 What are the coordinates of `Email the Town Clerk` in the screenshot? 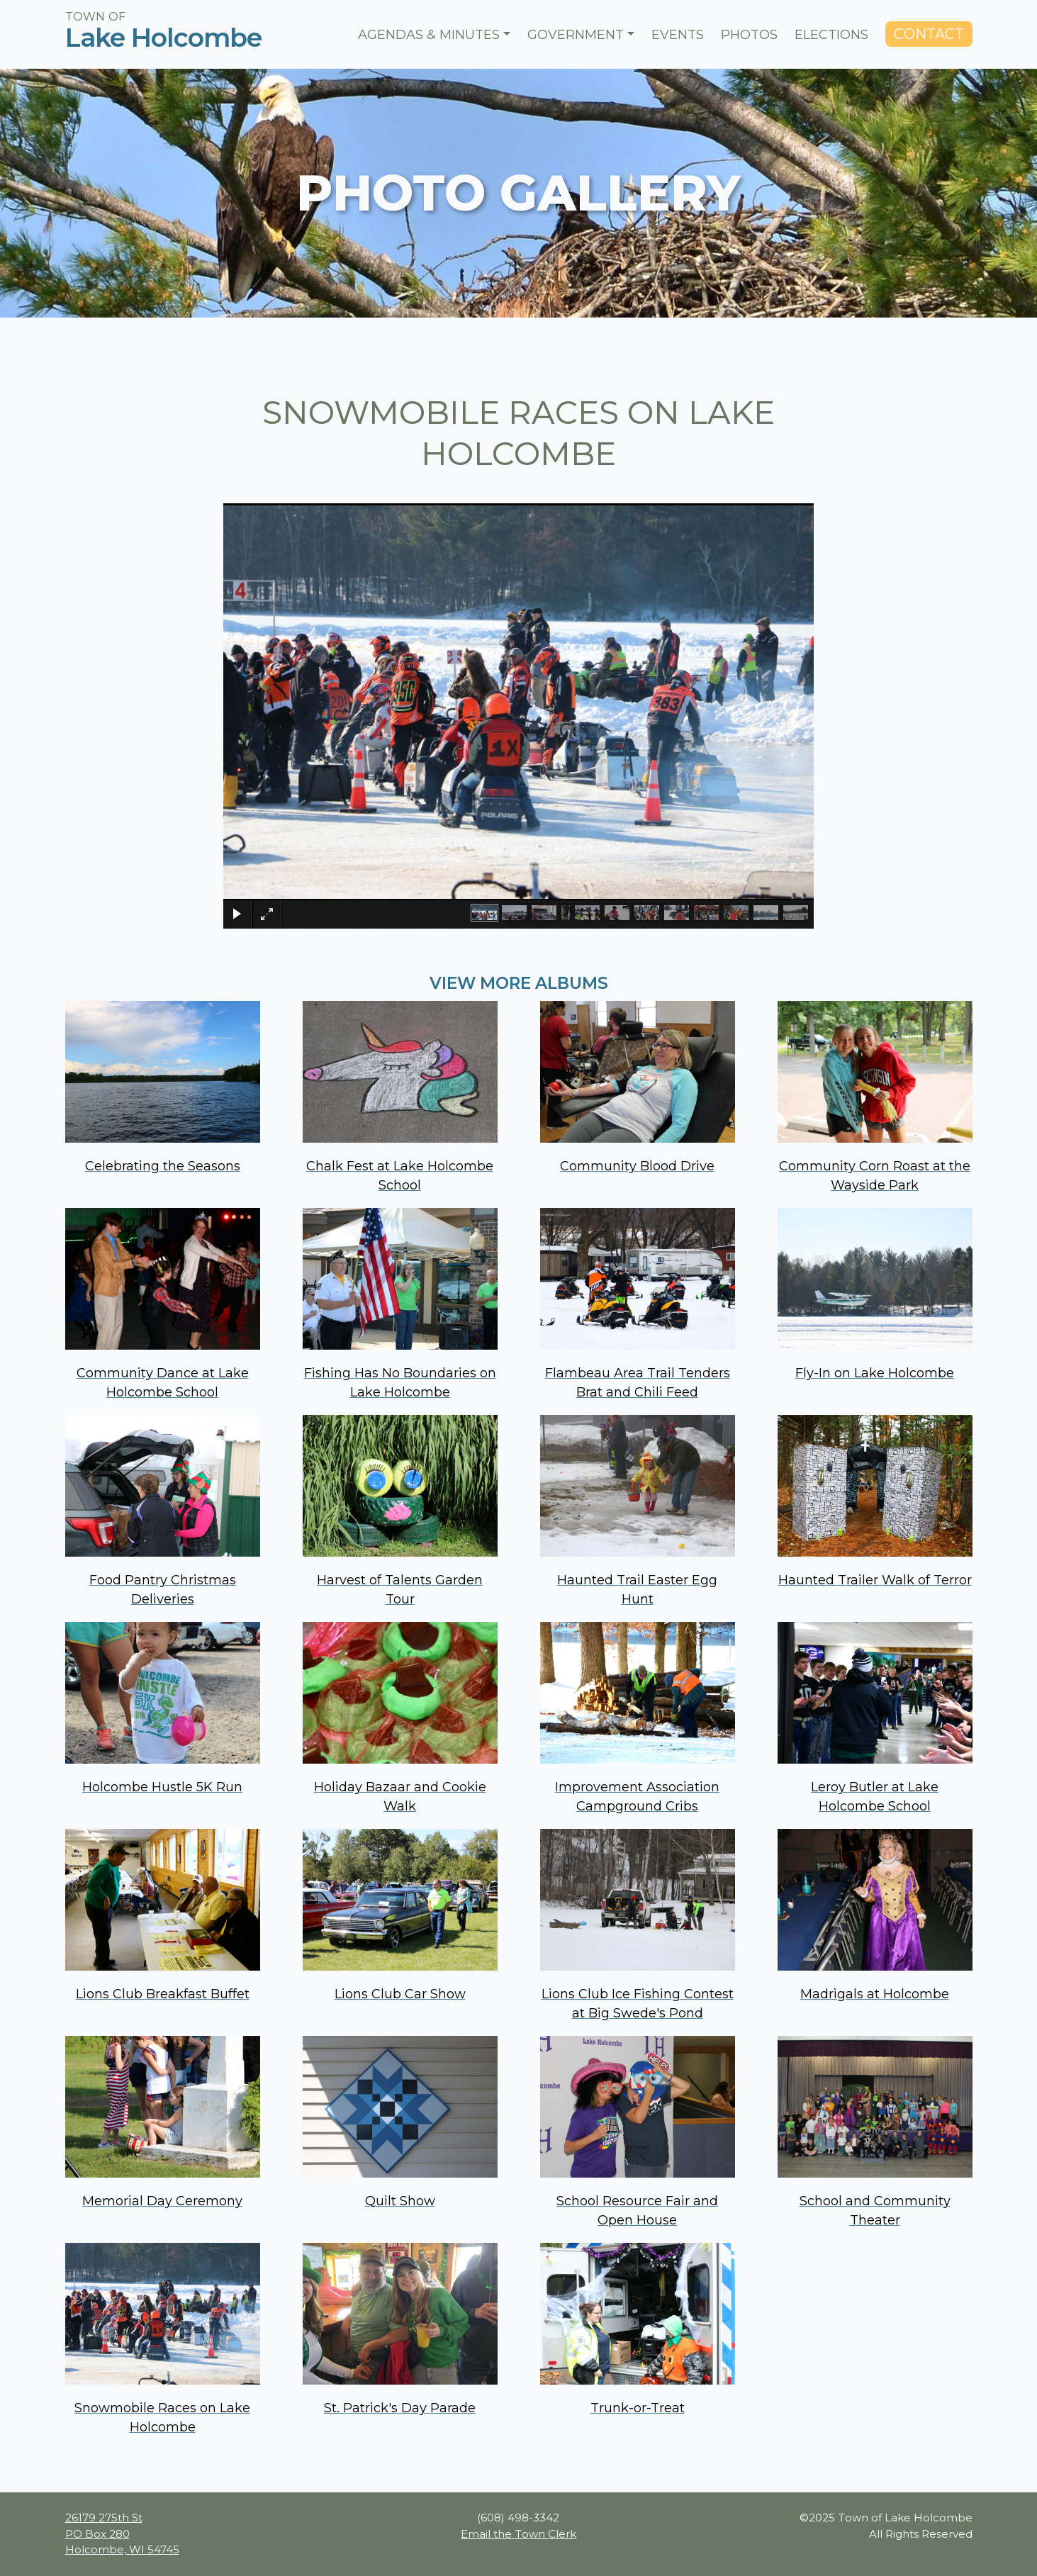 It's located at (518, 2534).